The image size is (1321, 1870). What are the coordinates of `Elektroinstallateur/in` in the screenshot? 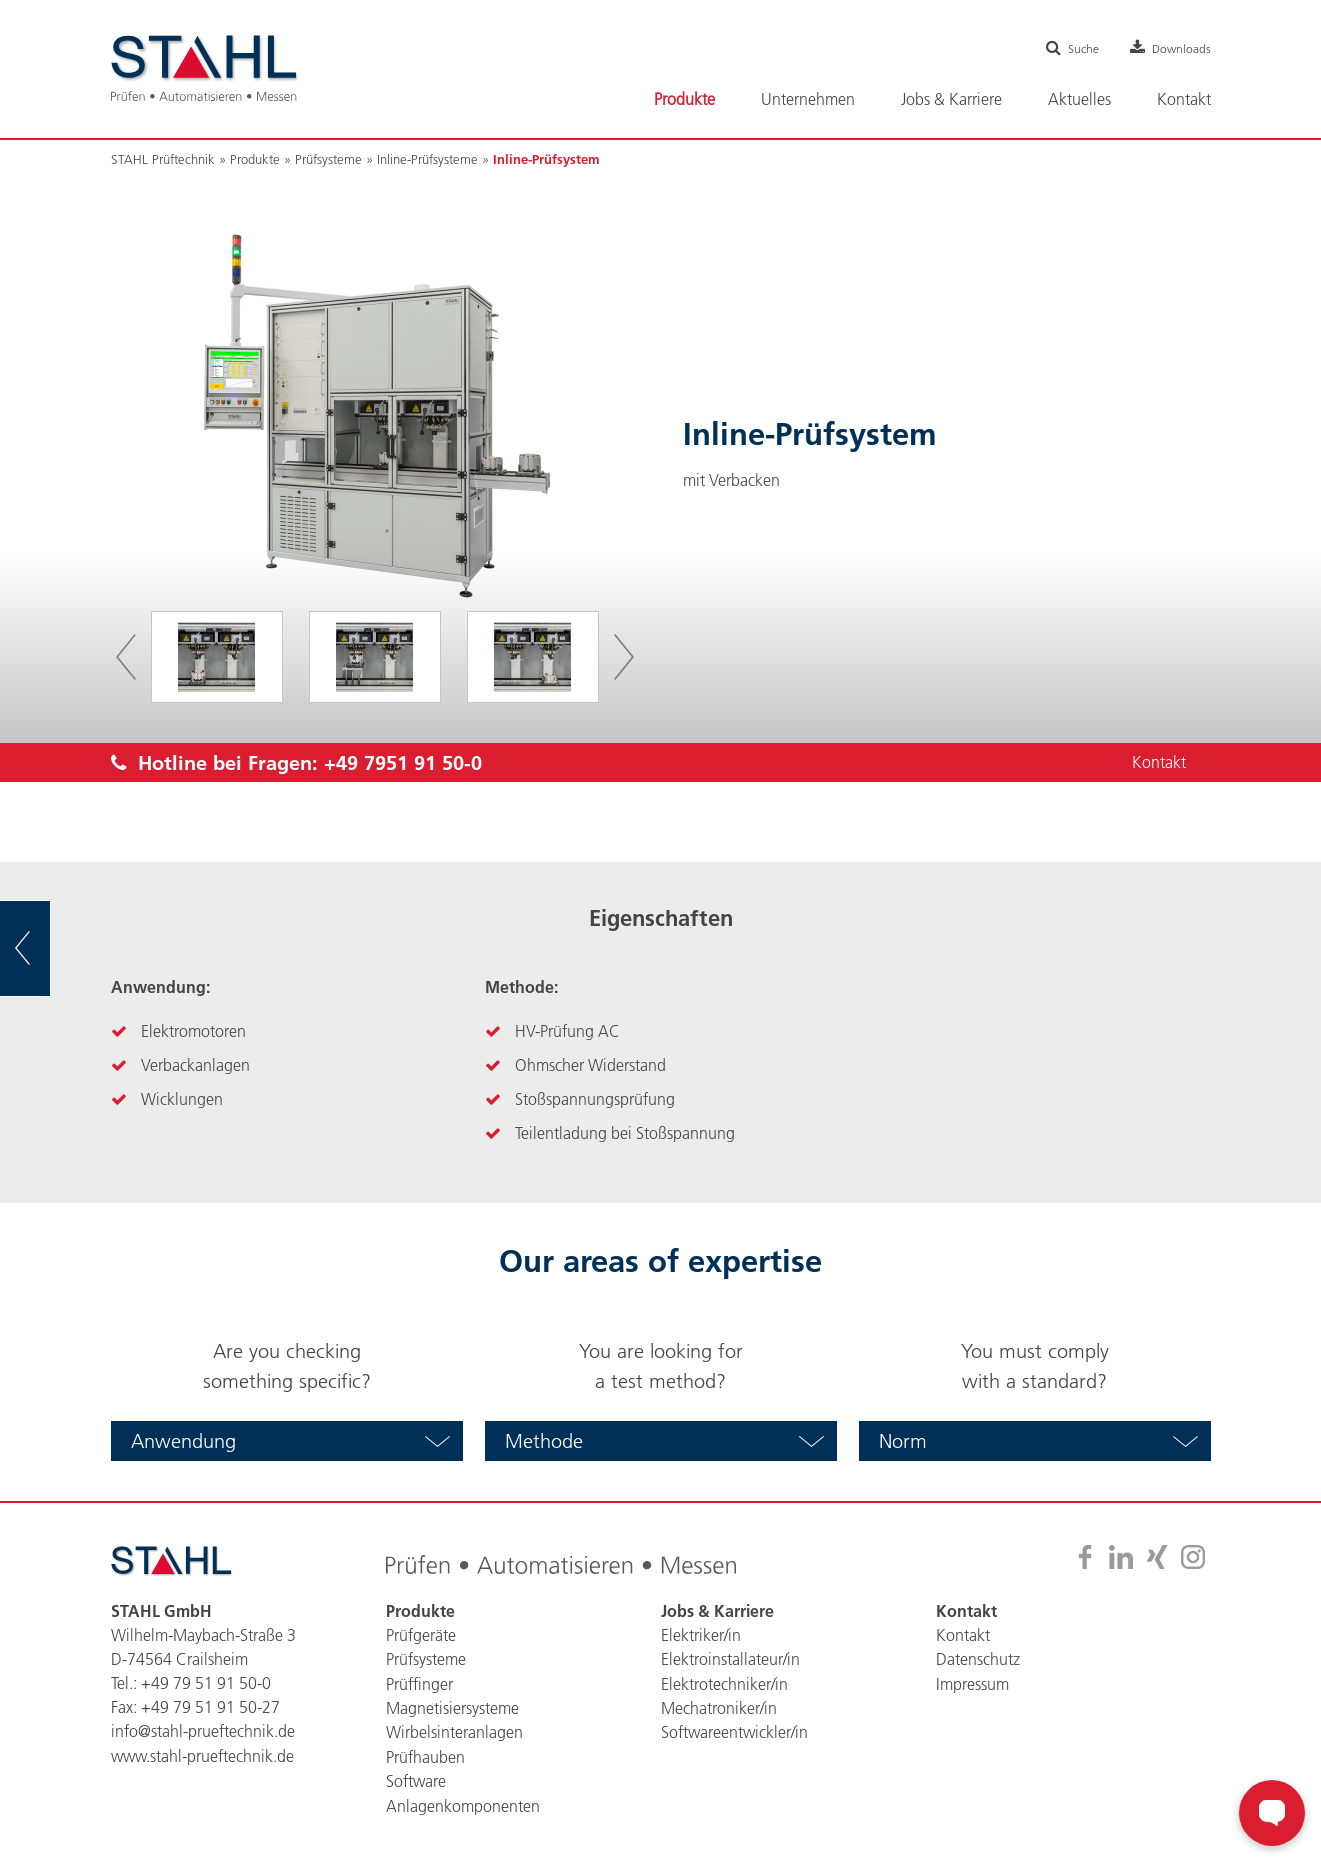 It's located at (730, 1659).